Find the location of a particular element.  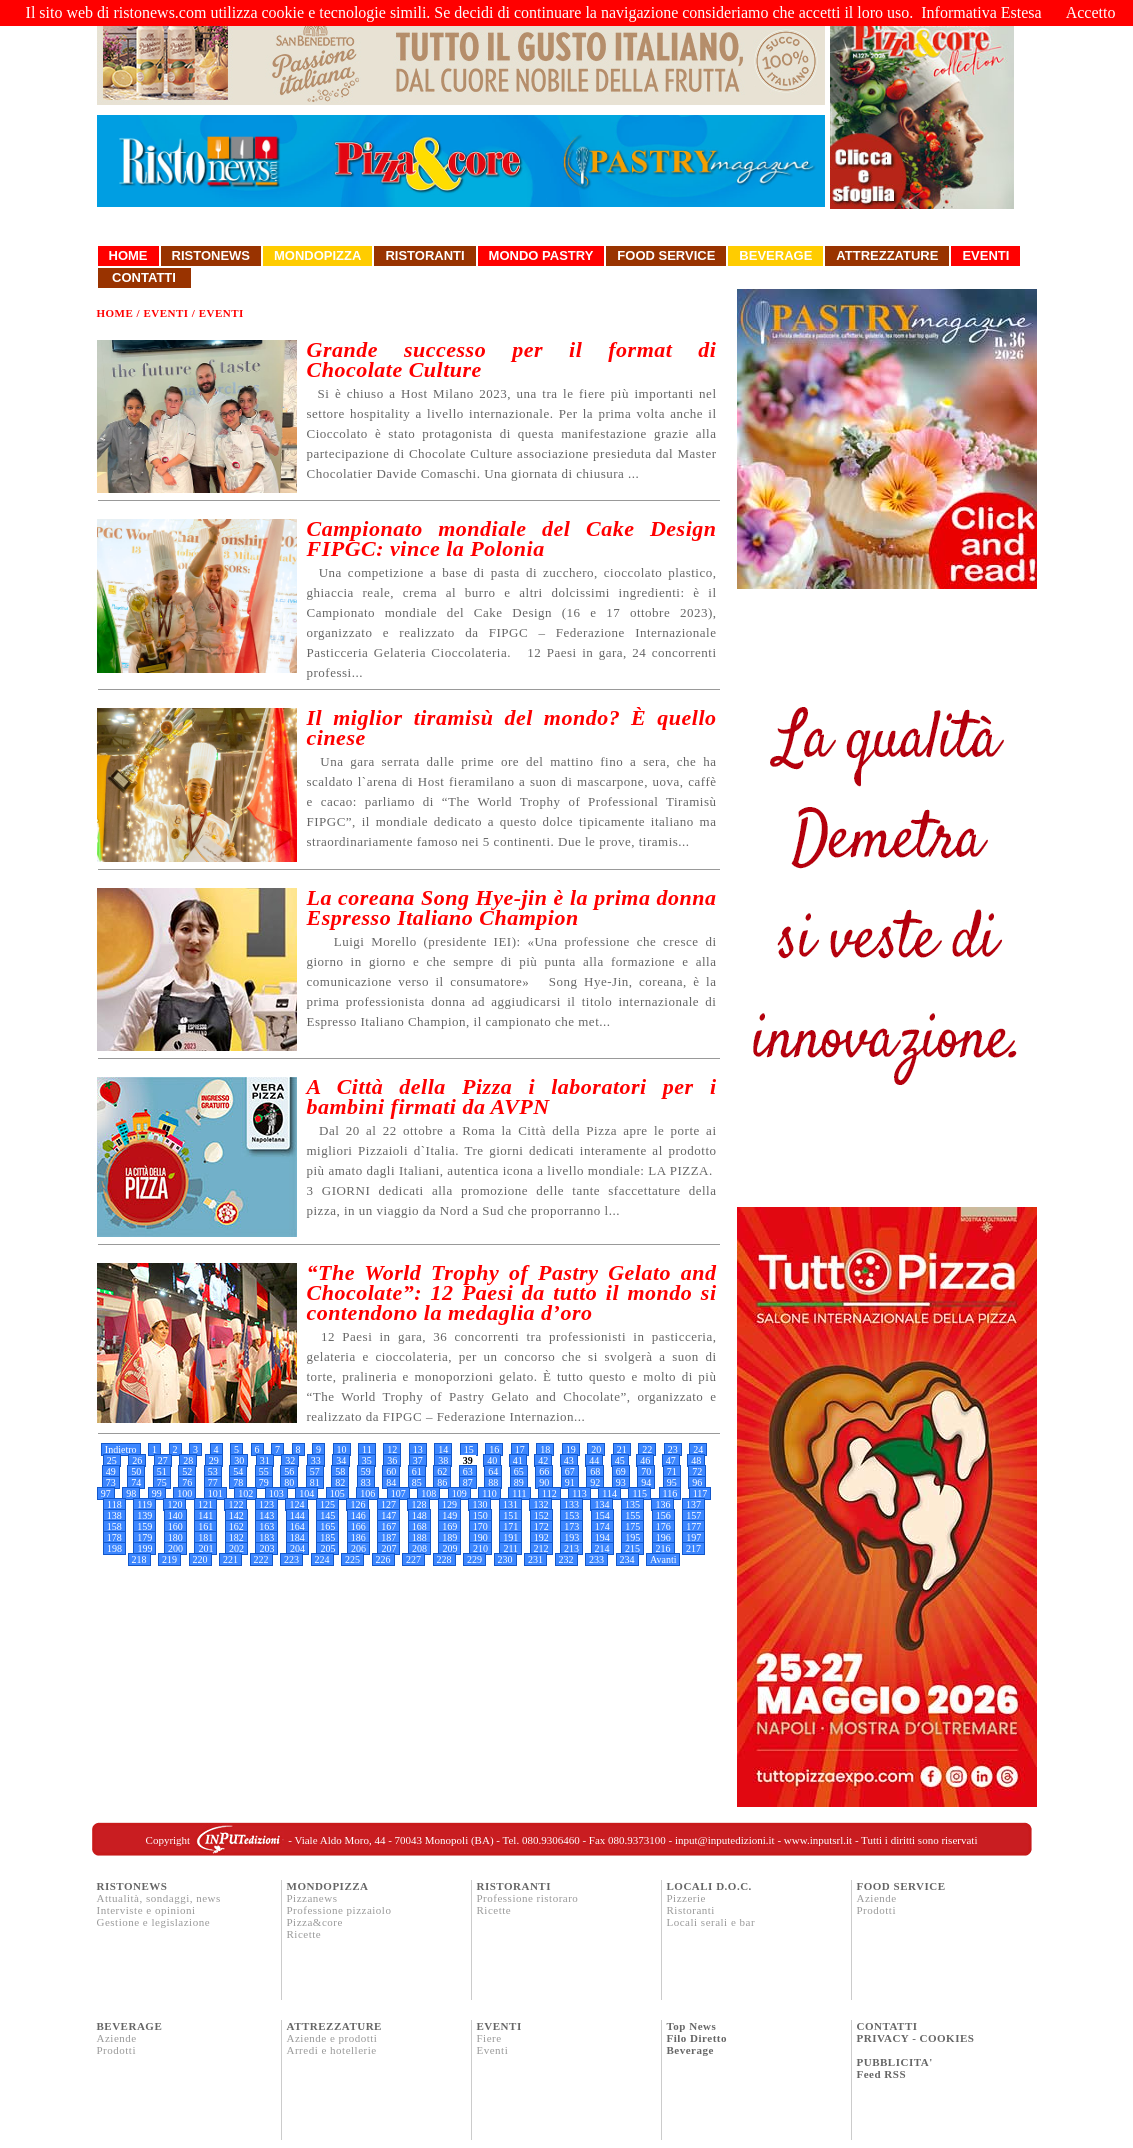

30 is located at coordinates (239, 1460).